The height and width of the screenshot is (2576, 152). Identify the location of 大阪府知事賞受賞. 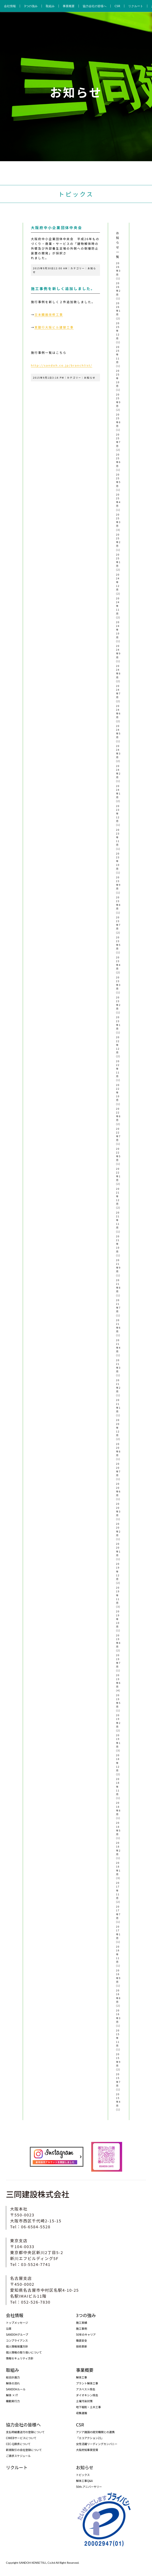
(87, 2450).